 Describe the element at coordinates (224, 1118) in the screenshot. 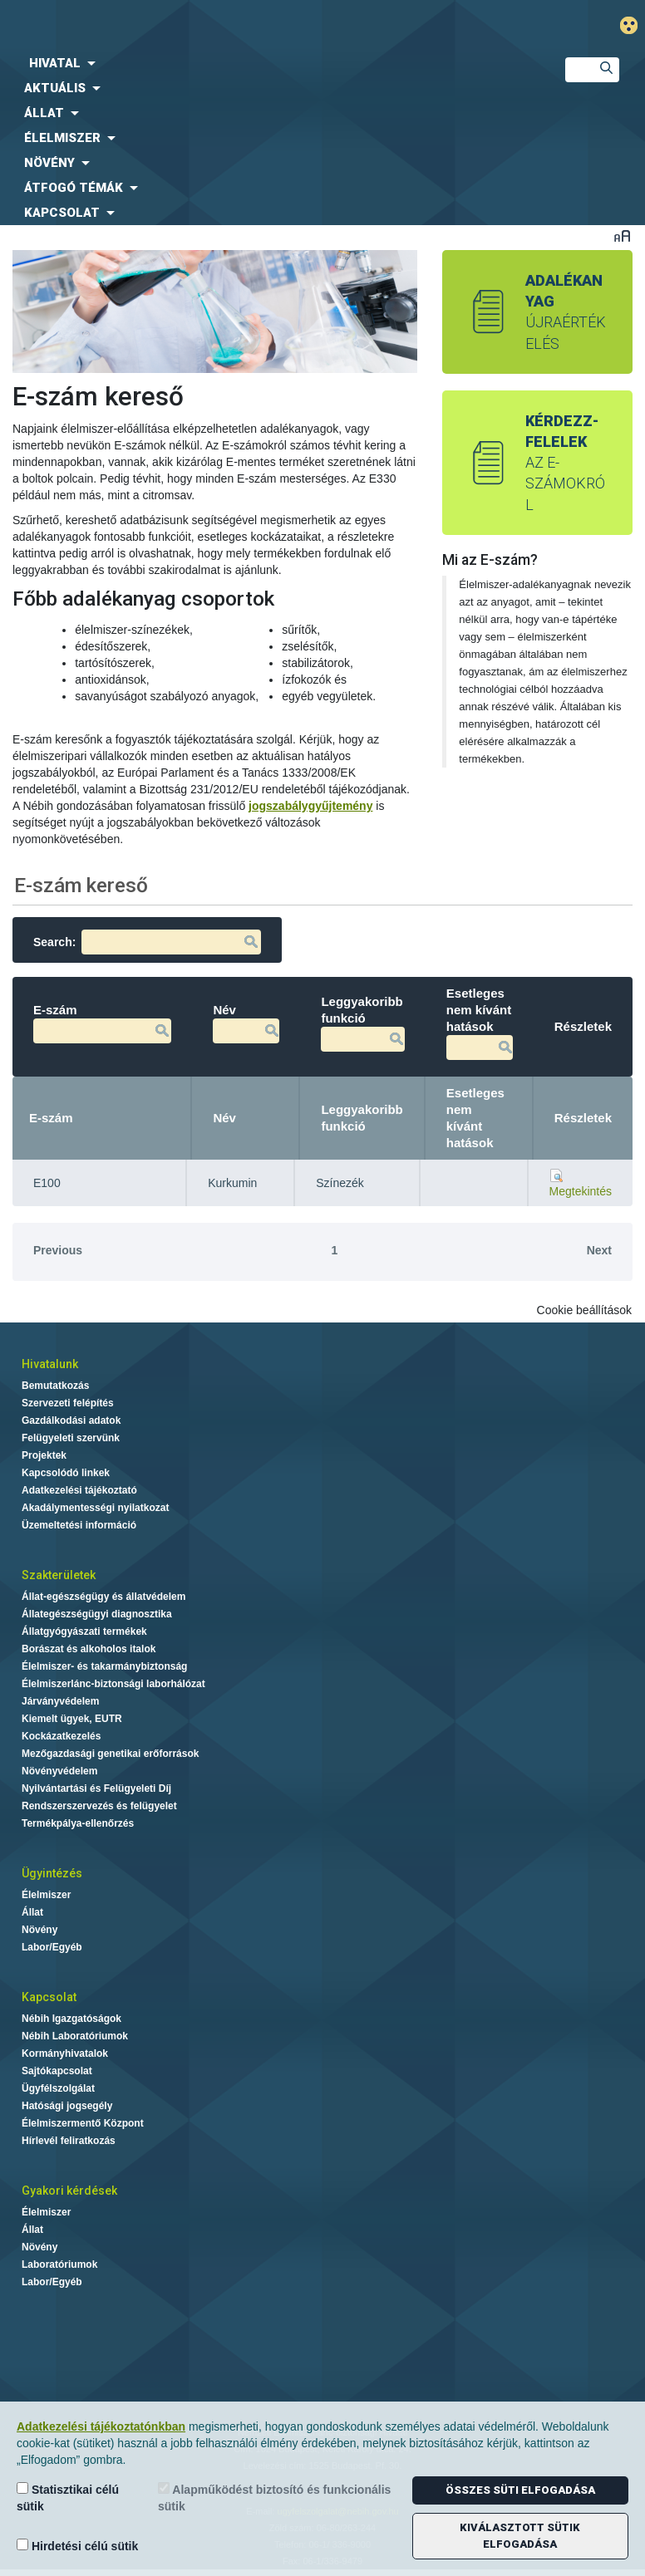

I see `Név [Név: activate to sort column ascending]` at that location.